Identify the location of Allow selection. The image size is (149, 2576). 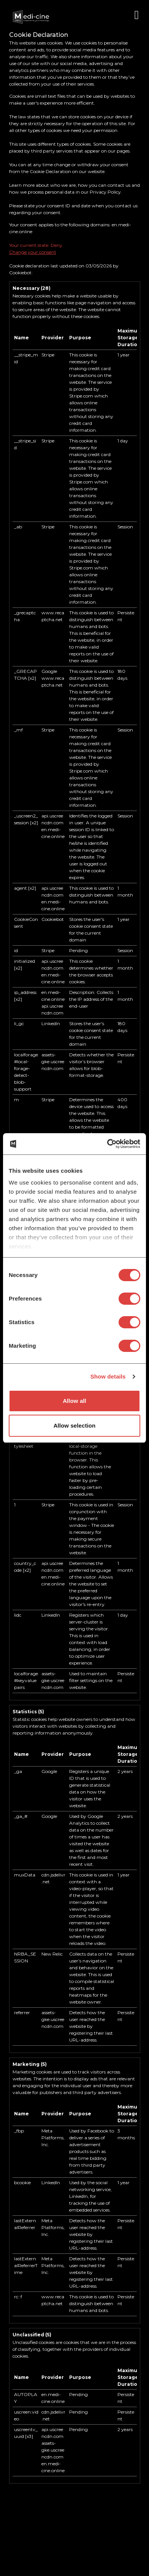
(75, 1425).